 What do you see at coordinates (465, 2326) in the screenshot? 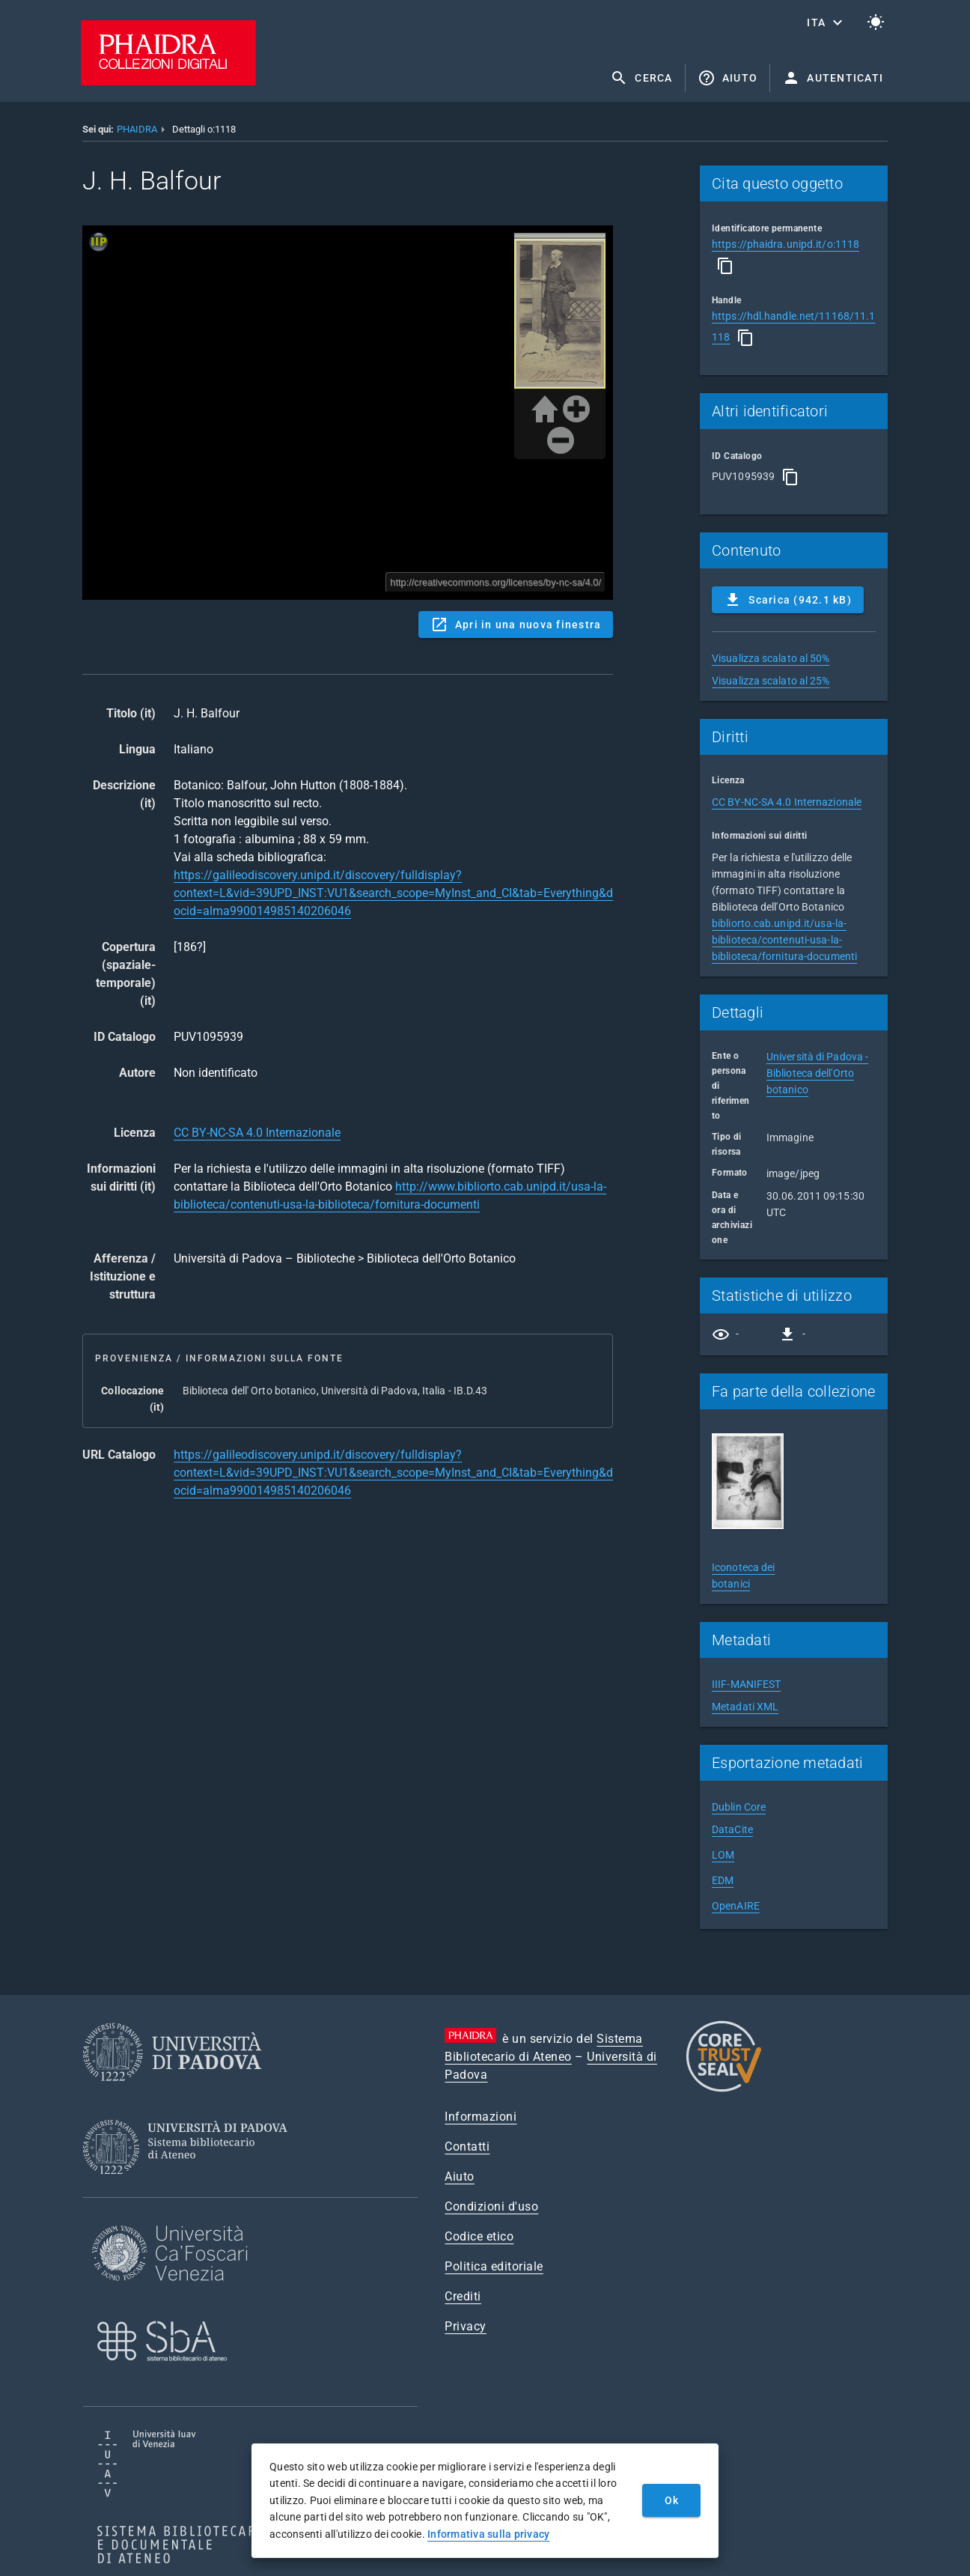
I see `Privacy` at bounding box center [465, 2326].